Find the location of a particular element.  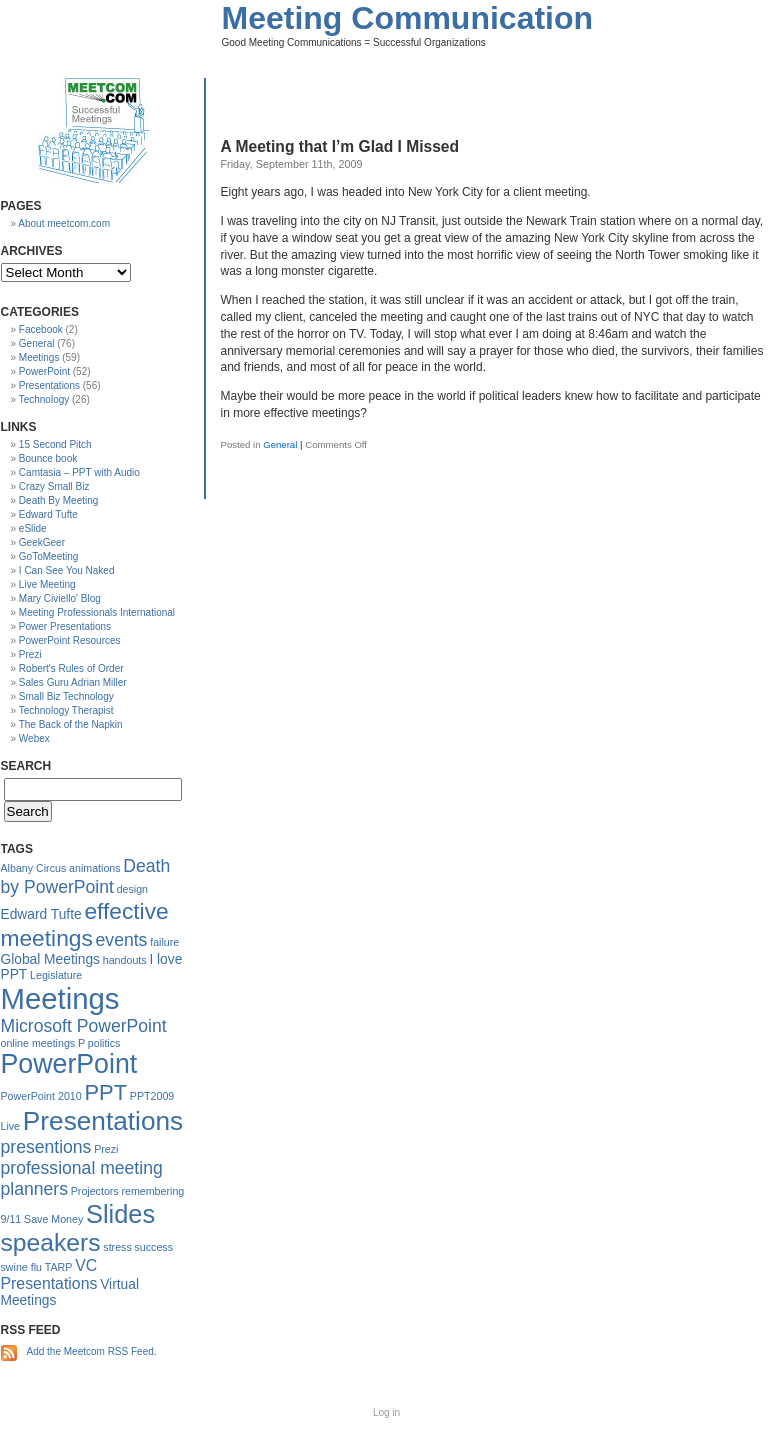

swine flu [swine flu (1 item)] is located at coordinates (21, 1267).